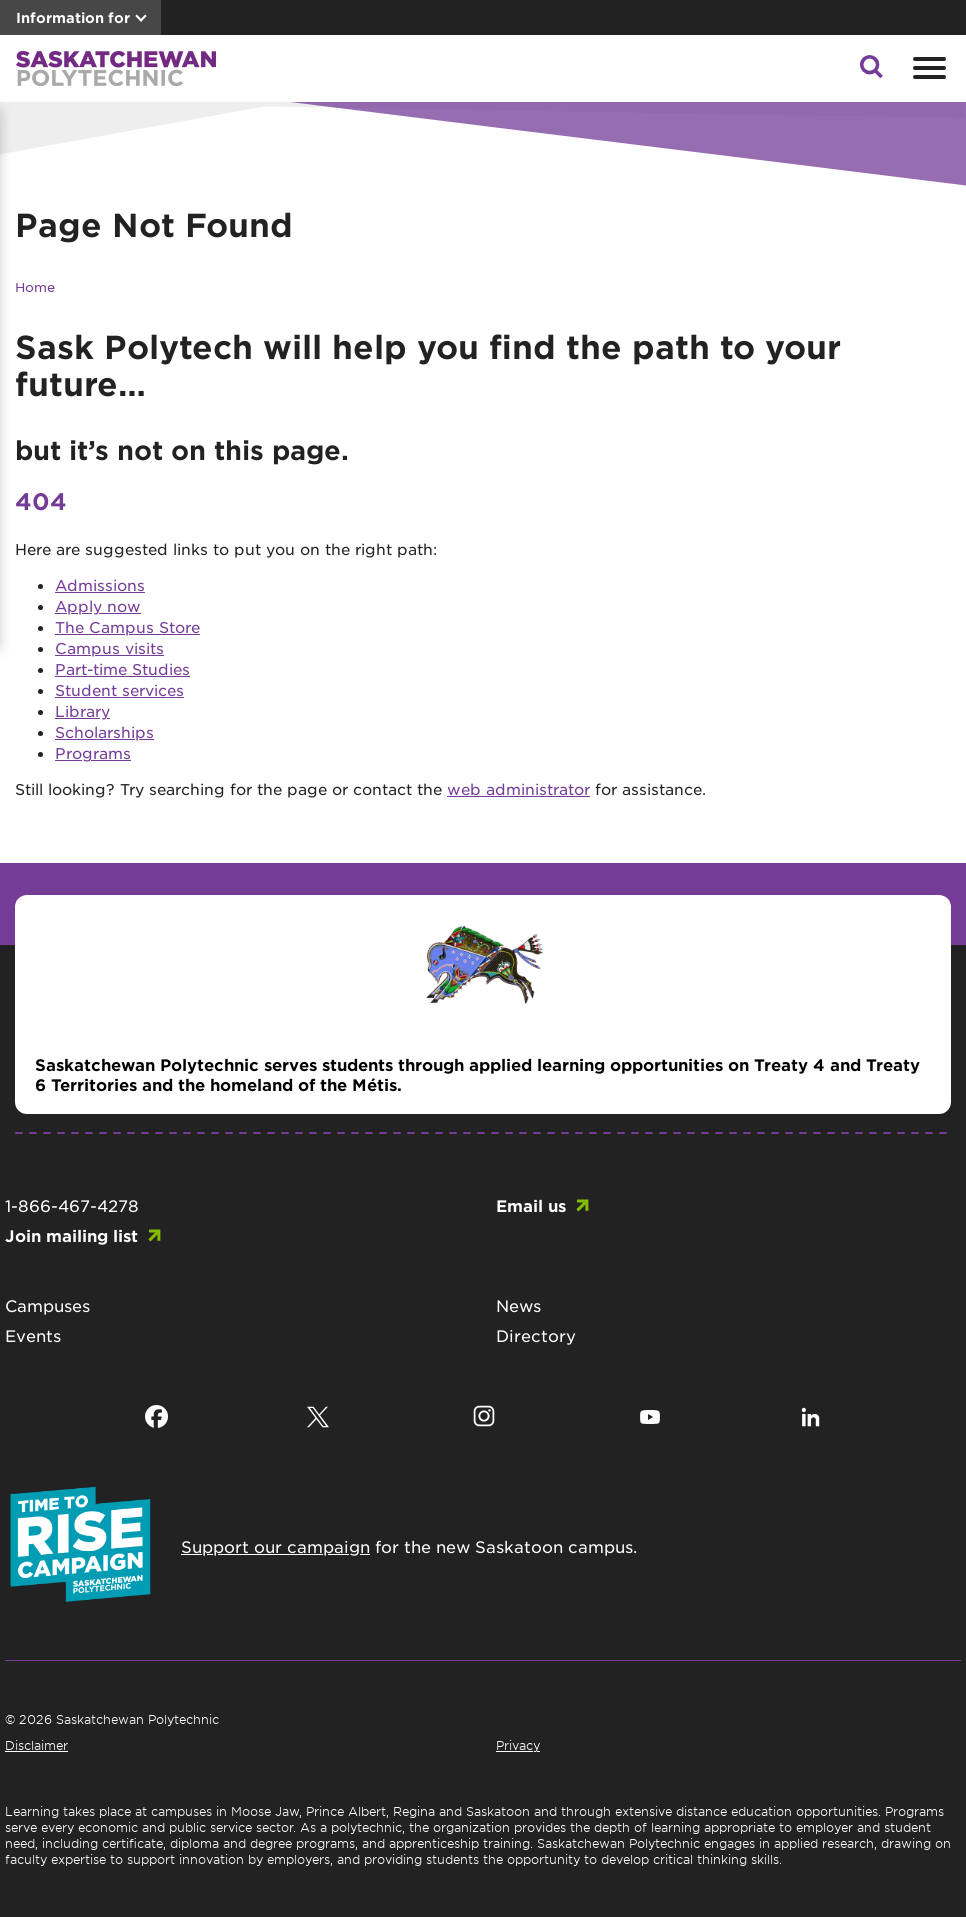 The image size is (966, 1917). I want to click on Information for [button], so click(73, 17).